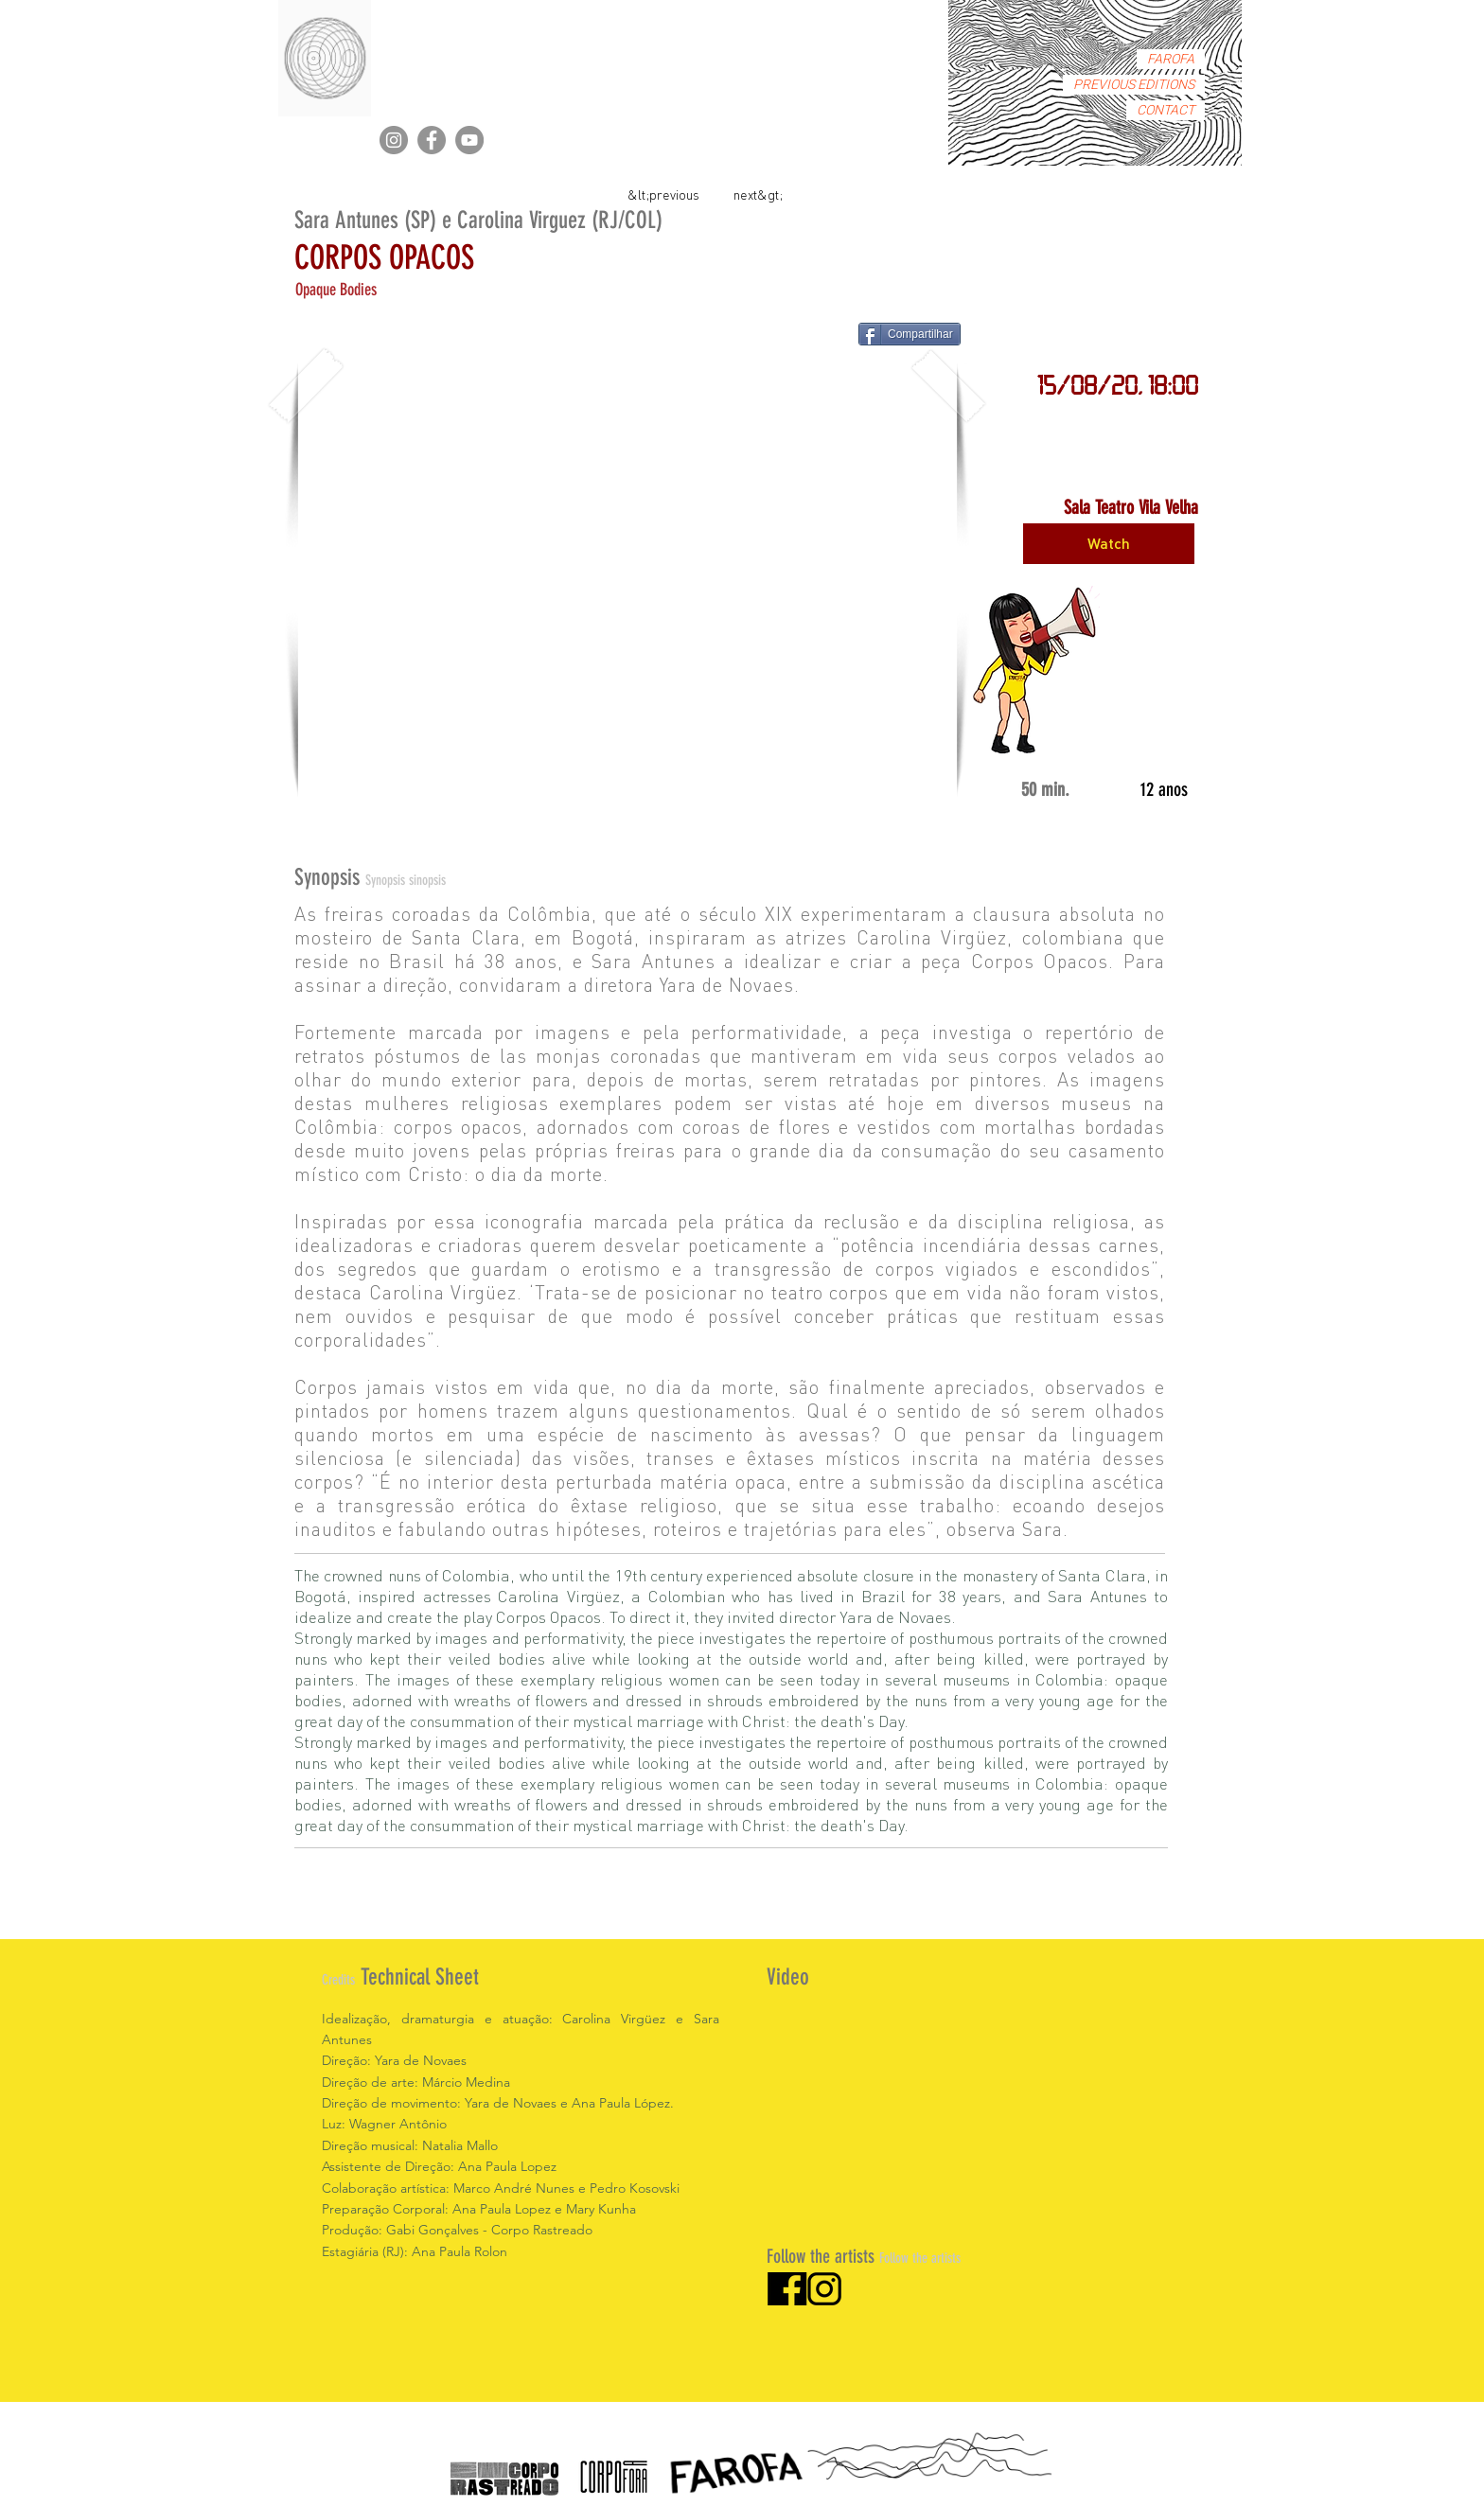 The image size is (1484, 2506). What do you see at coordinates (1170, 59) in the screenshot?
I see `FAROFA` at bounding box center [1170, 59].